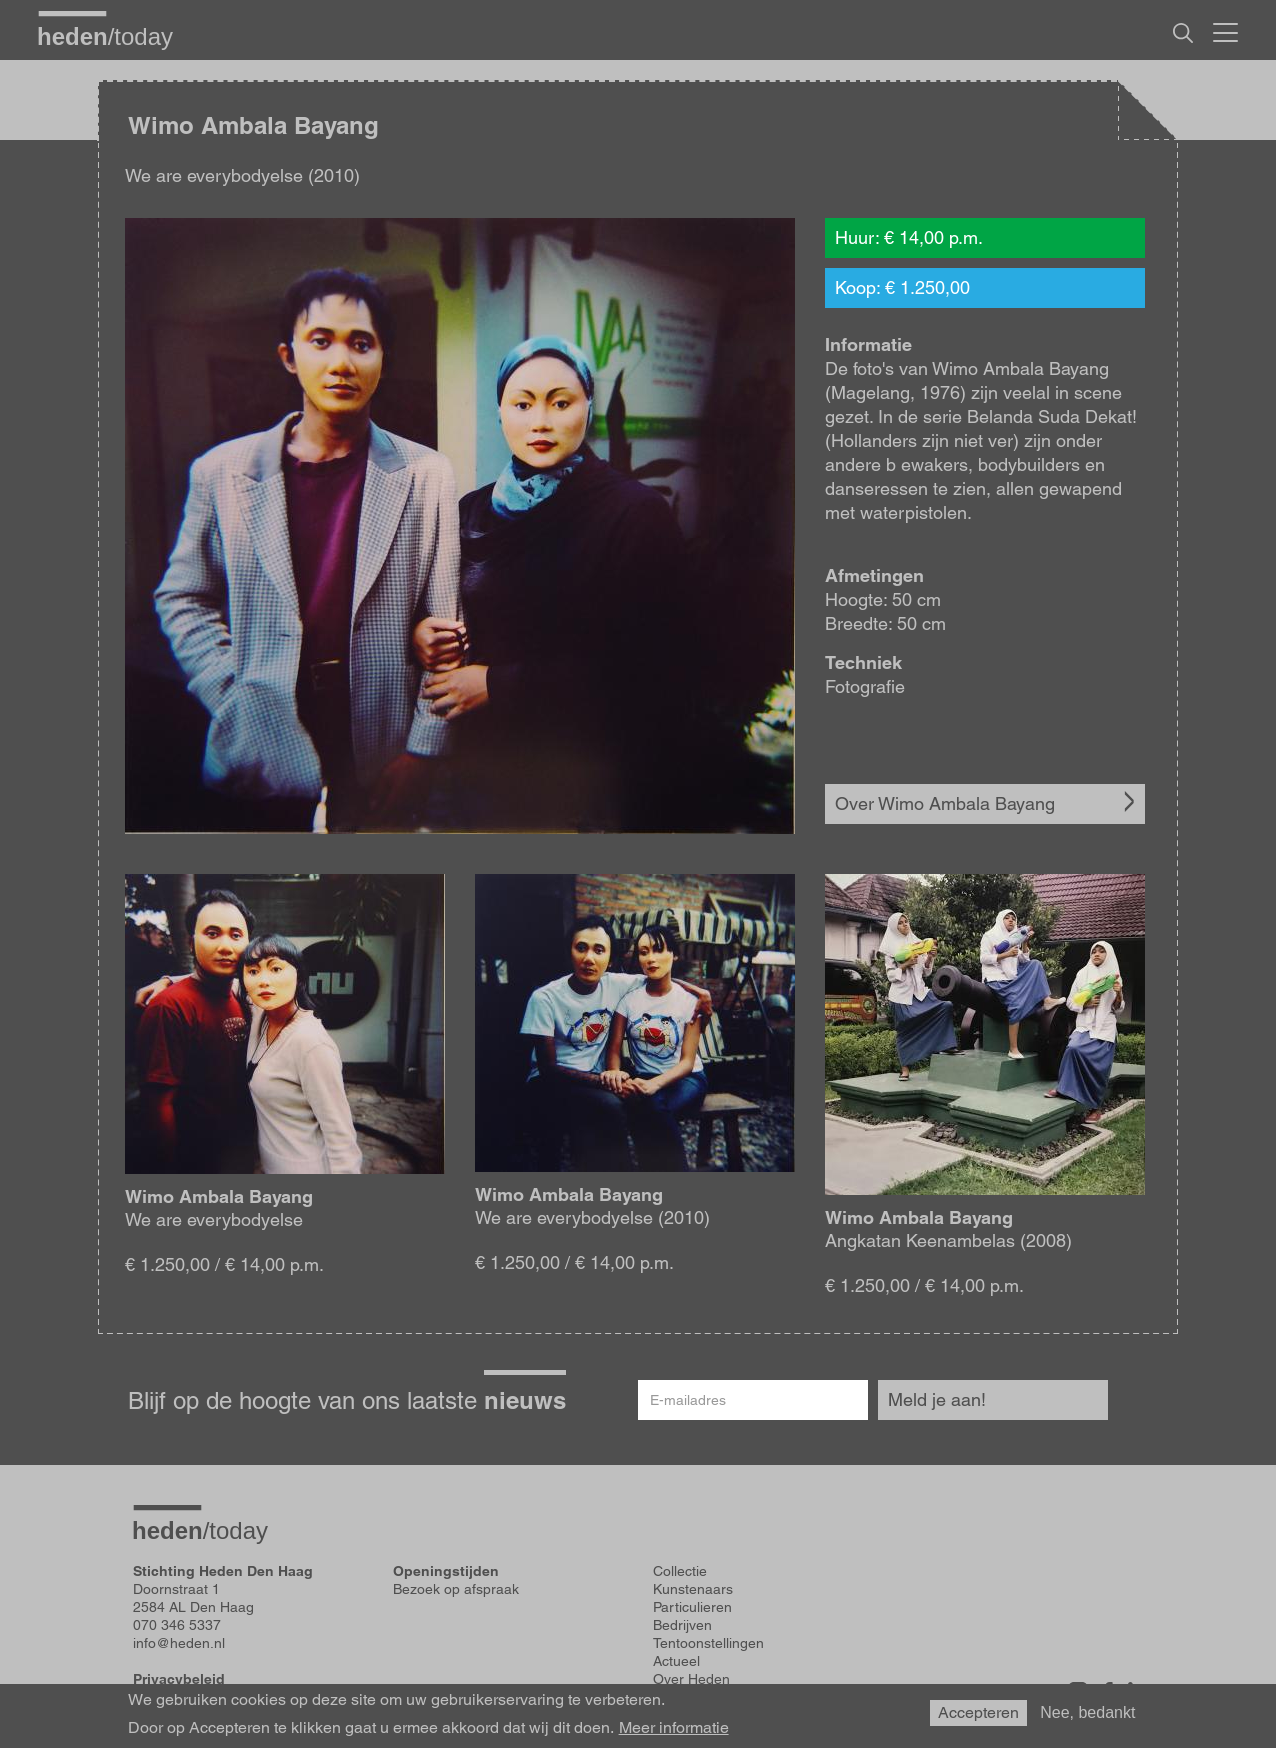  What do you see at coordinates (691, 1679) in the screenshot?
I see `Over Heden` at bounding box center [691, 1679].